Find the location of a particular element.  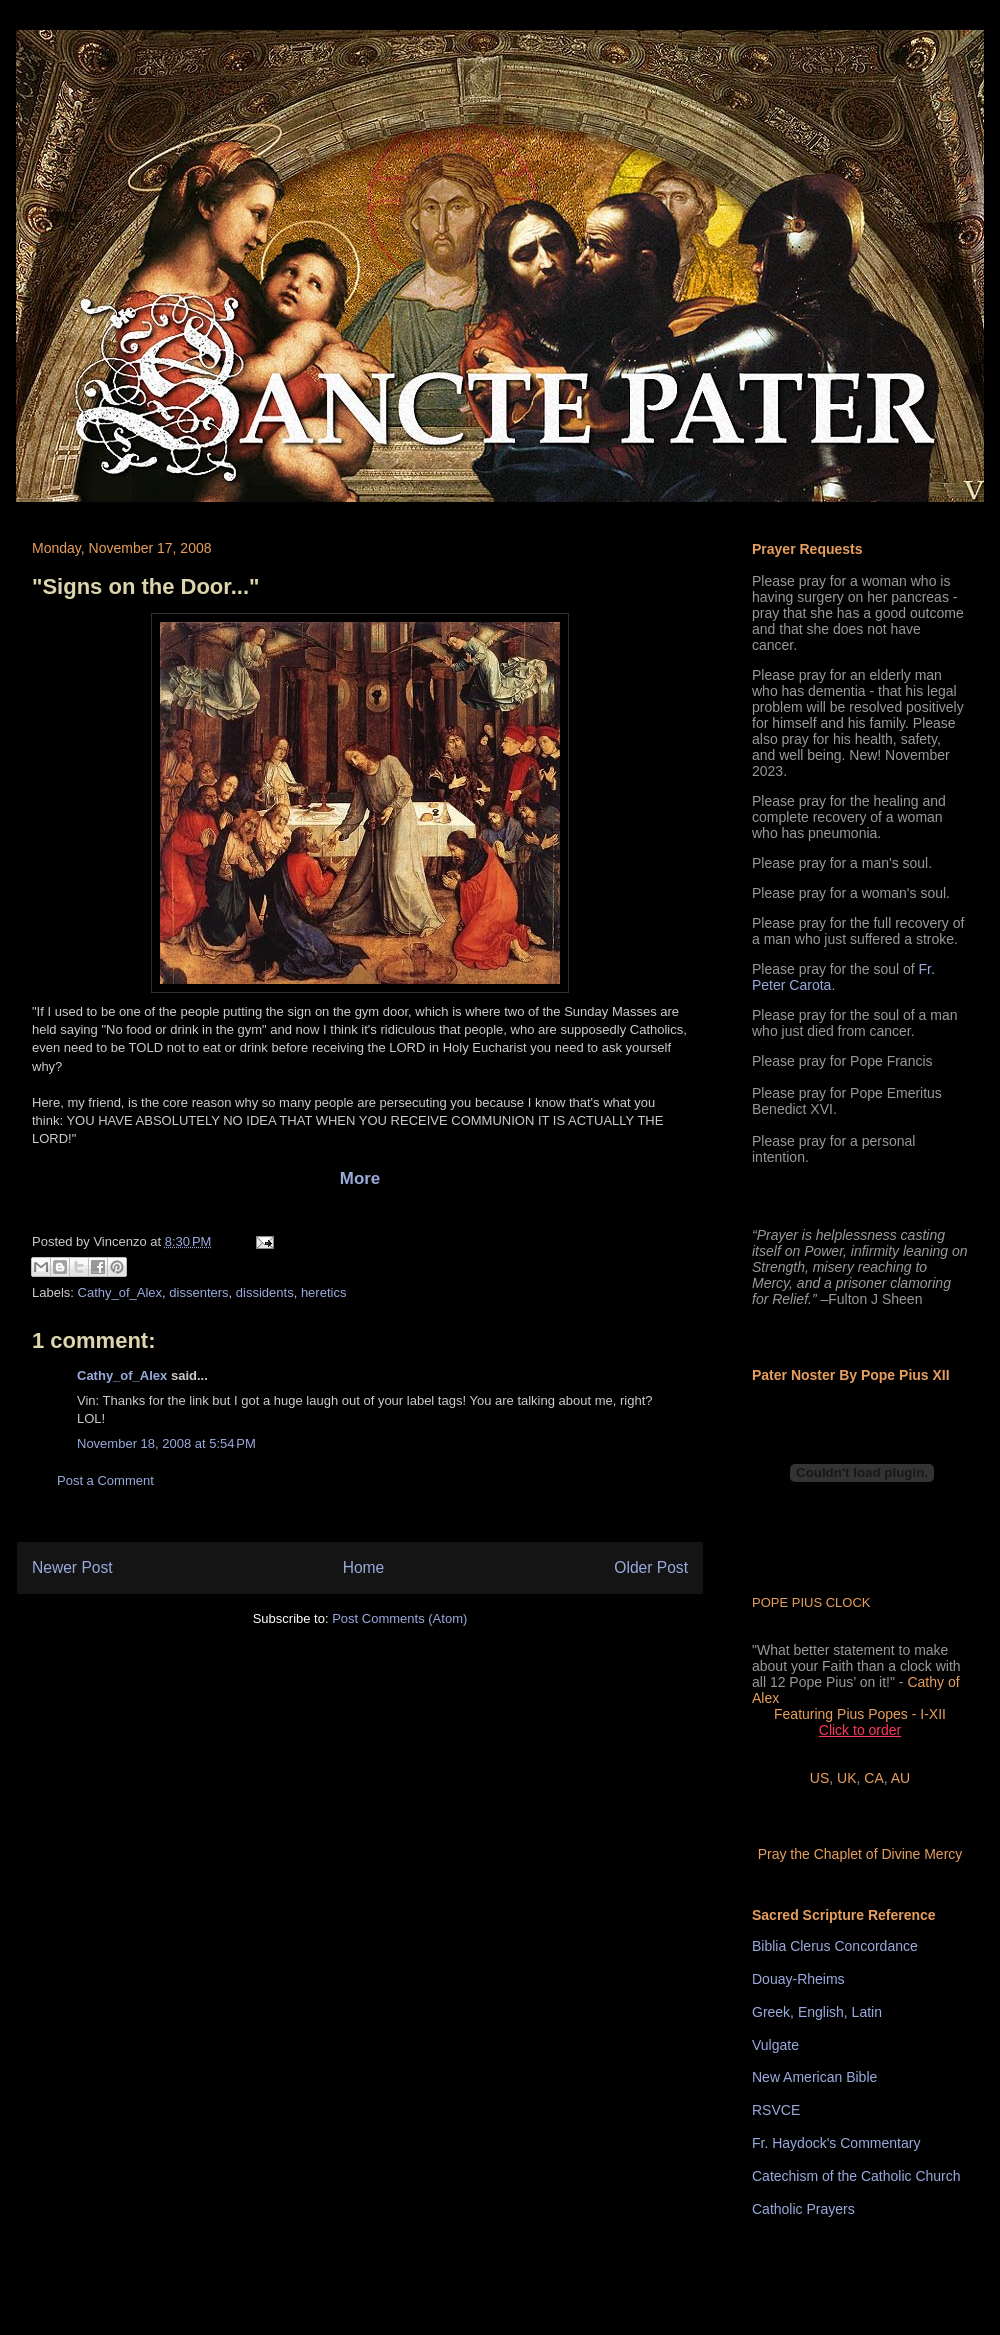

Home is located at coordinates (364, 1567).